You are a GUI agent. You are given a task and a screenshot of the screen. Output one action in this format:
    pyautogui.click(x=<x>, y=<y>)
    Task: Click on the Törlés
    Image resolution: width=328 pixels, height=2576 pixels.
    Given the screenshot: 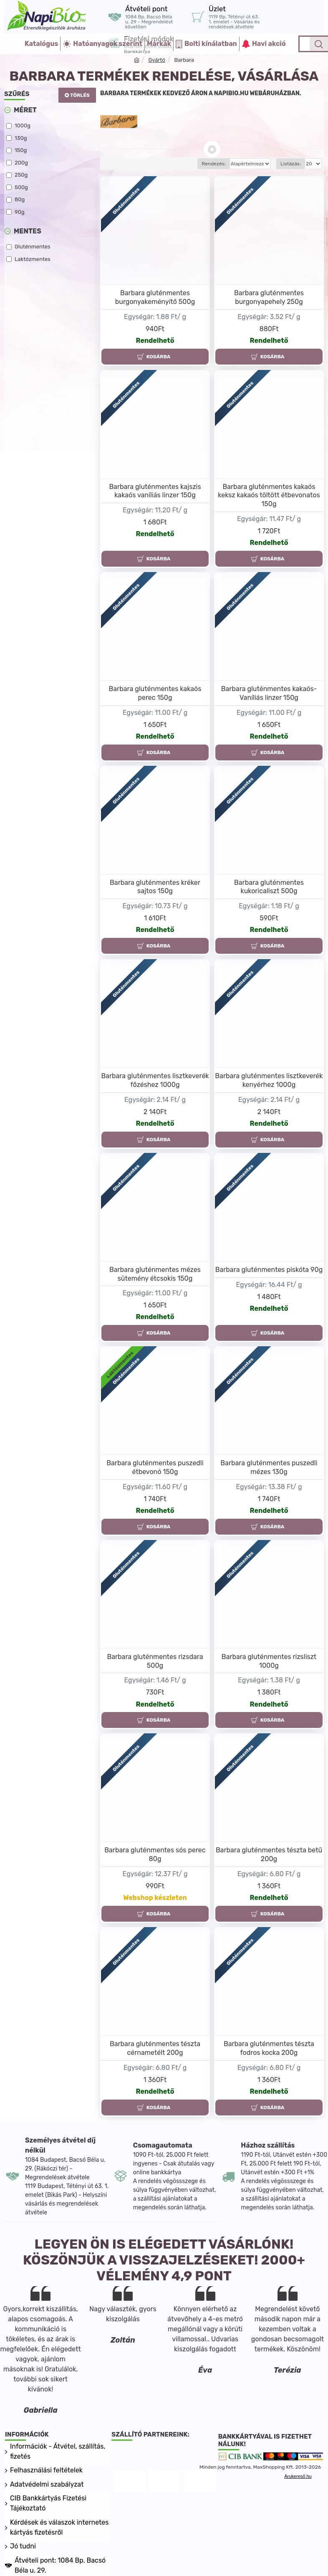 What is the action you would take?
    pyautogui.click(x=80, y=95)
    